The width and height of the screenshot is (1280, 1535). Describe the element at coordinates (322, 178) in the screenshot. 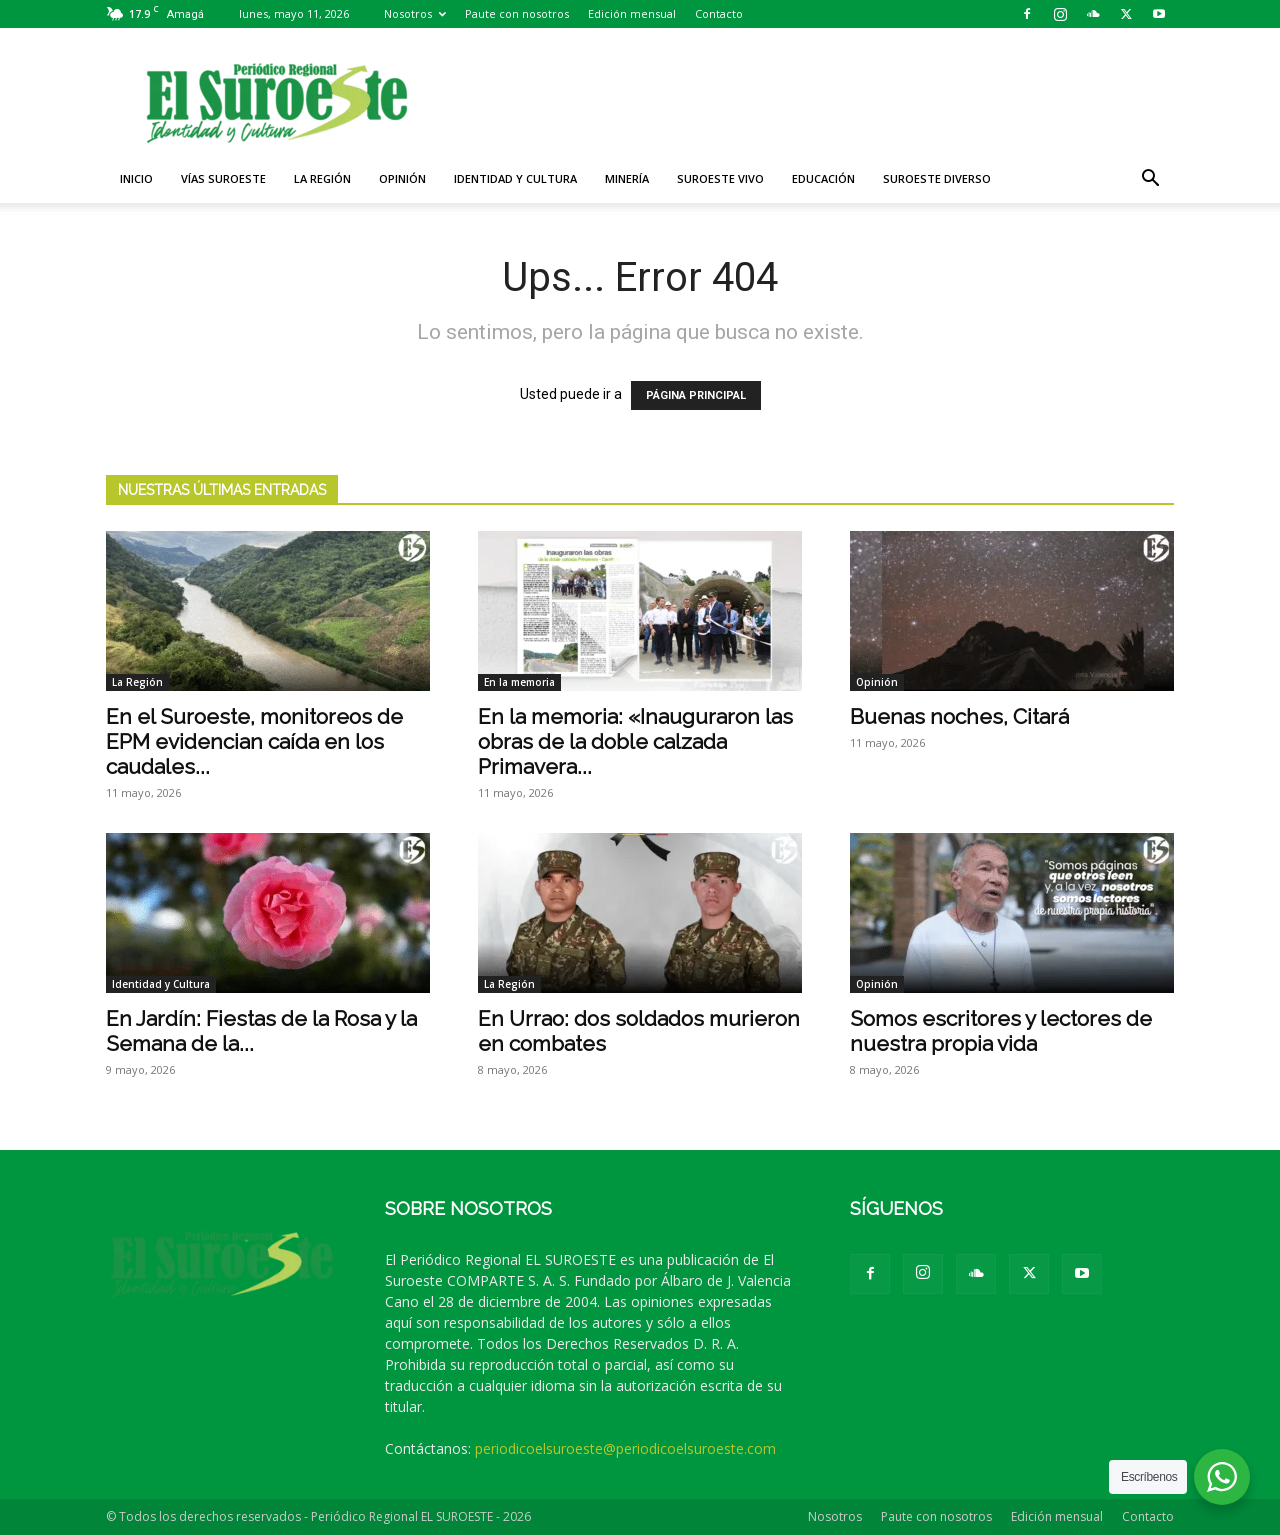

I see `La Región` at that location.